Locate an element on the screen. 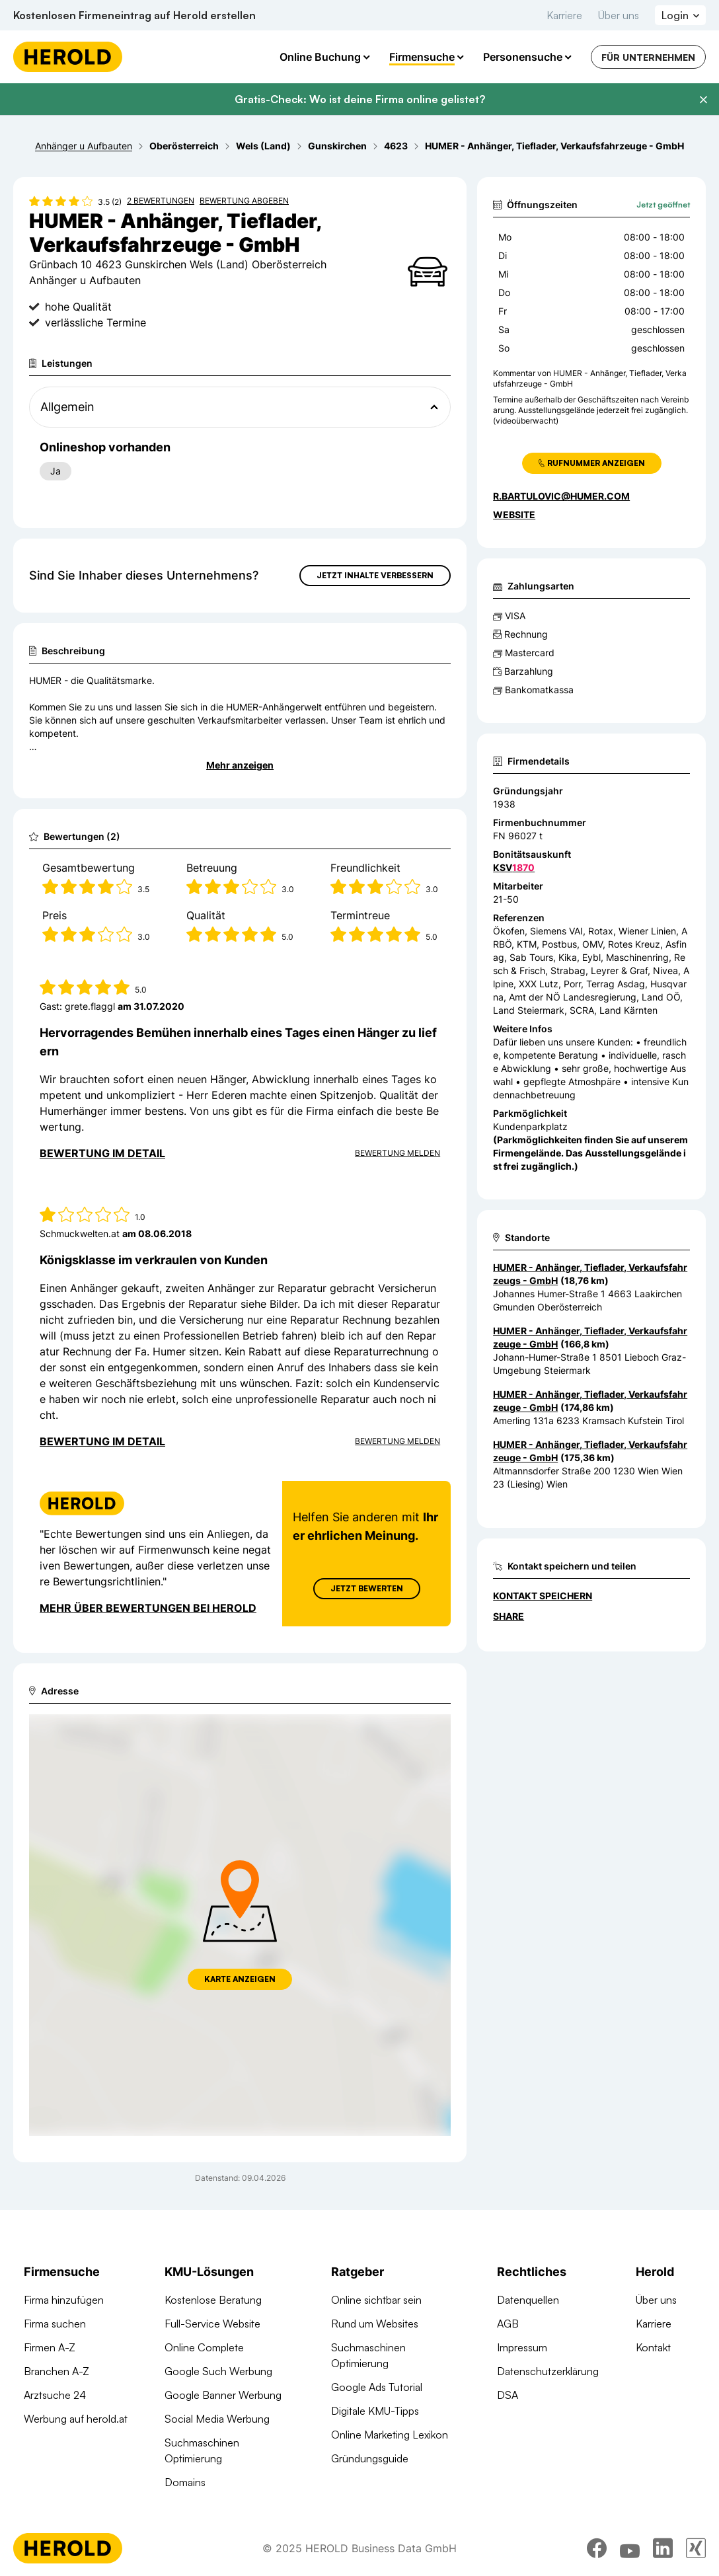 This screenshot has height=2576, width=719. Branchen A-Z is located at coordinates (56, 2371).